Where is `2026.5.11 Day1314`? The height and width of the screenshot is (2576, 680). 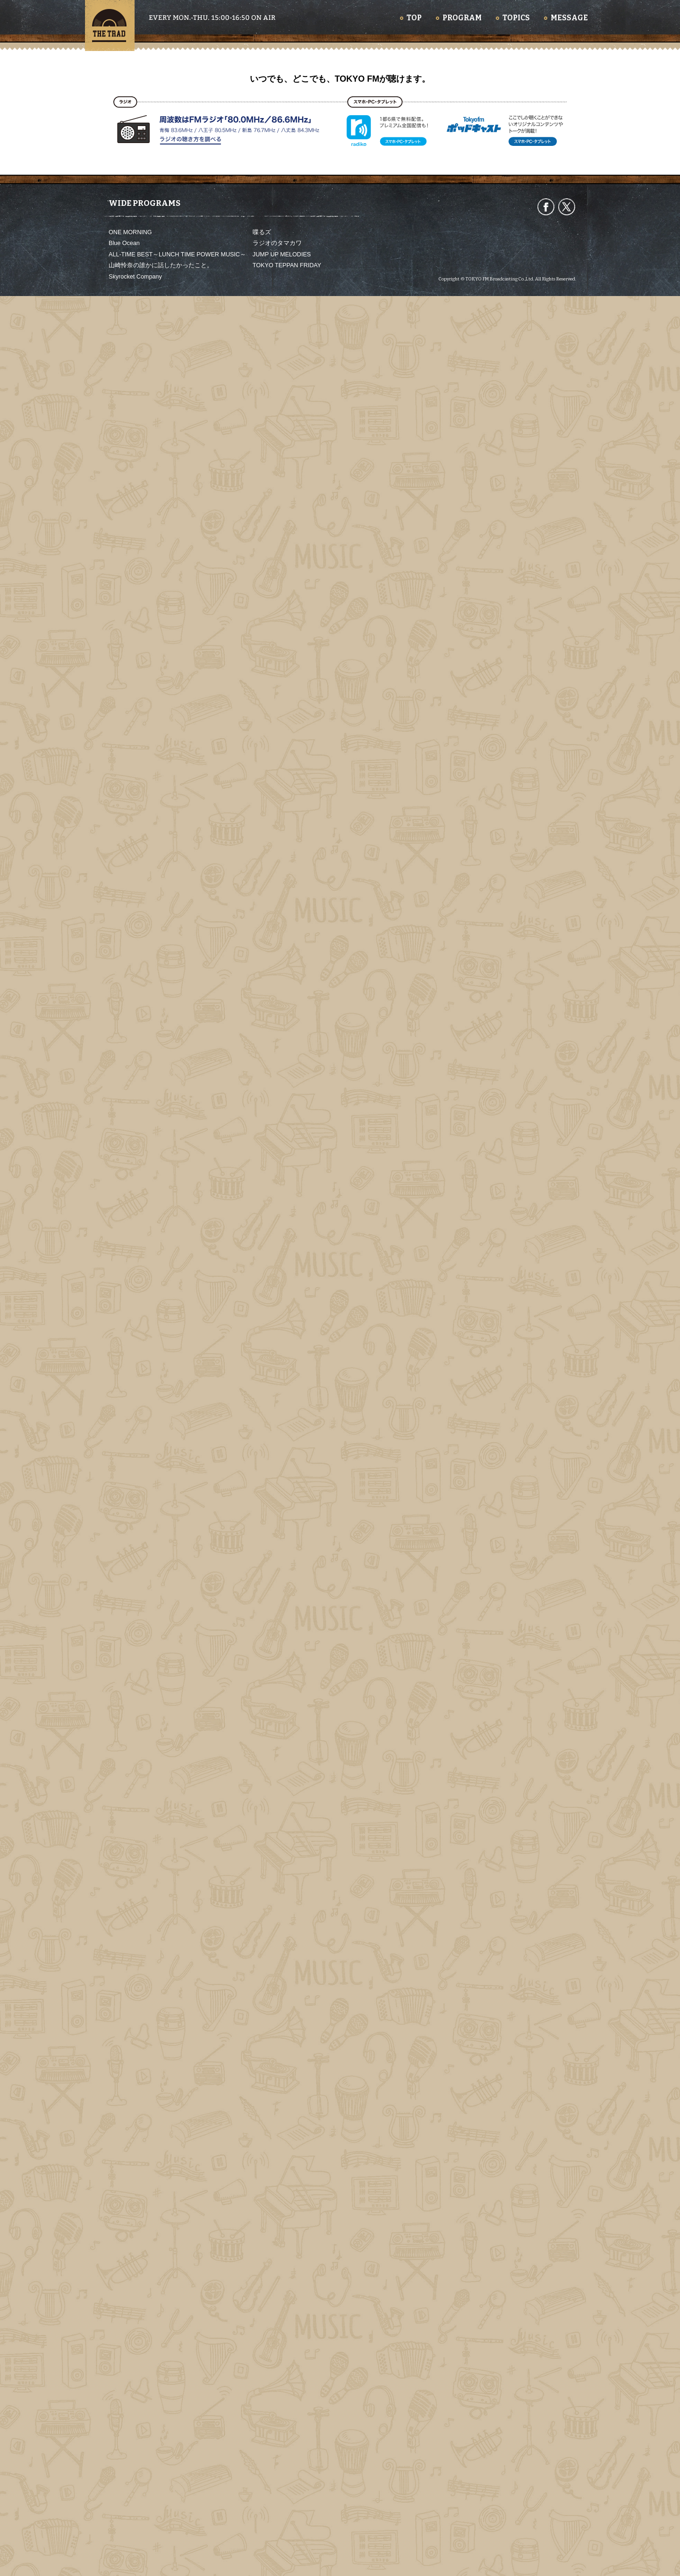 2026.5.11 Day1314 is located at coordinates (299, 2173).